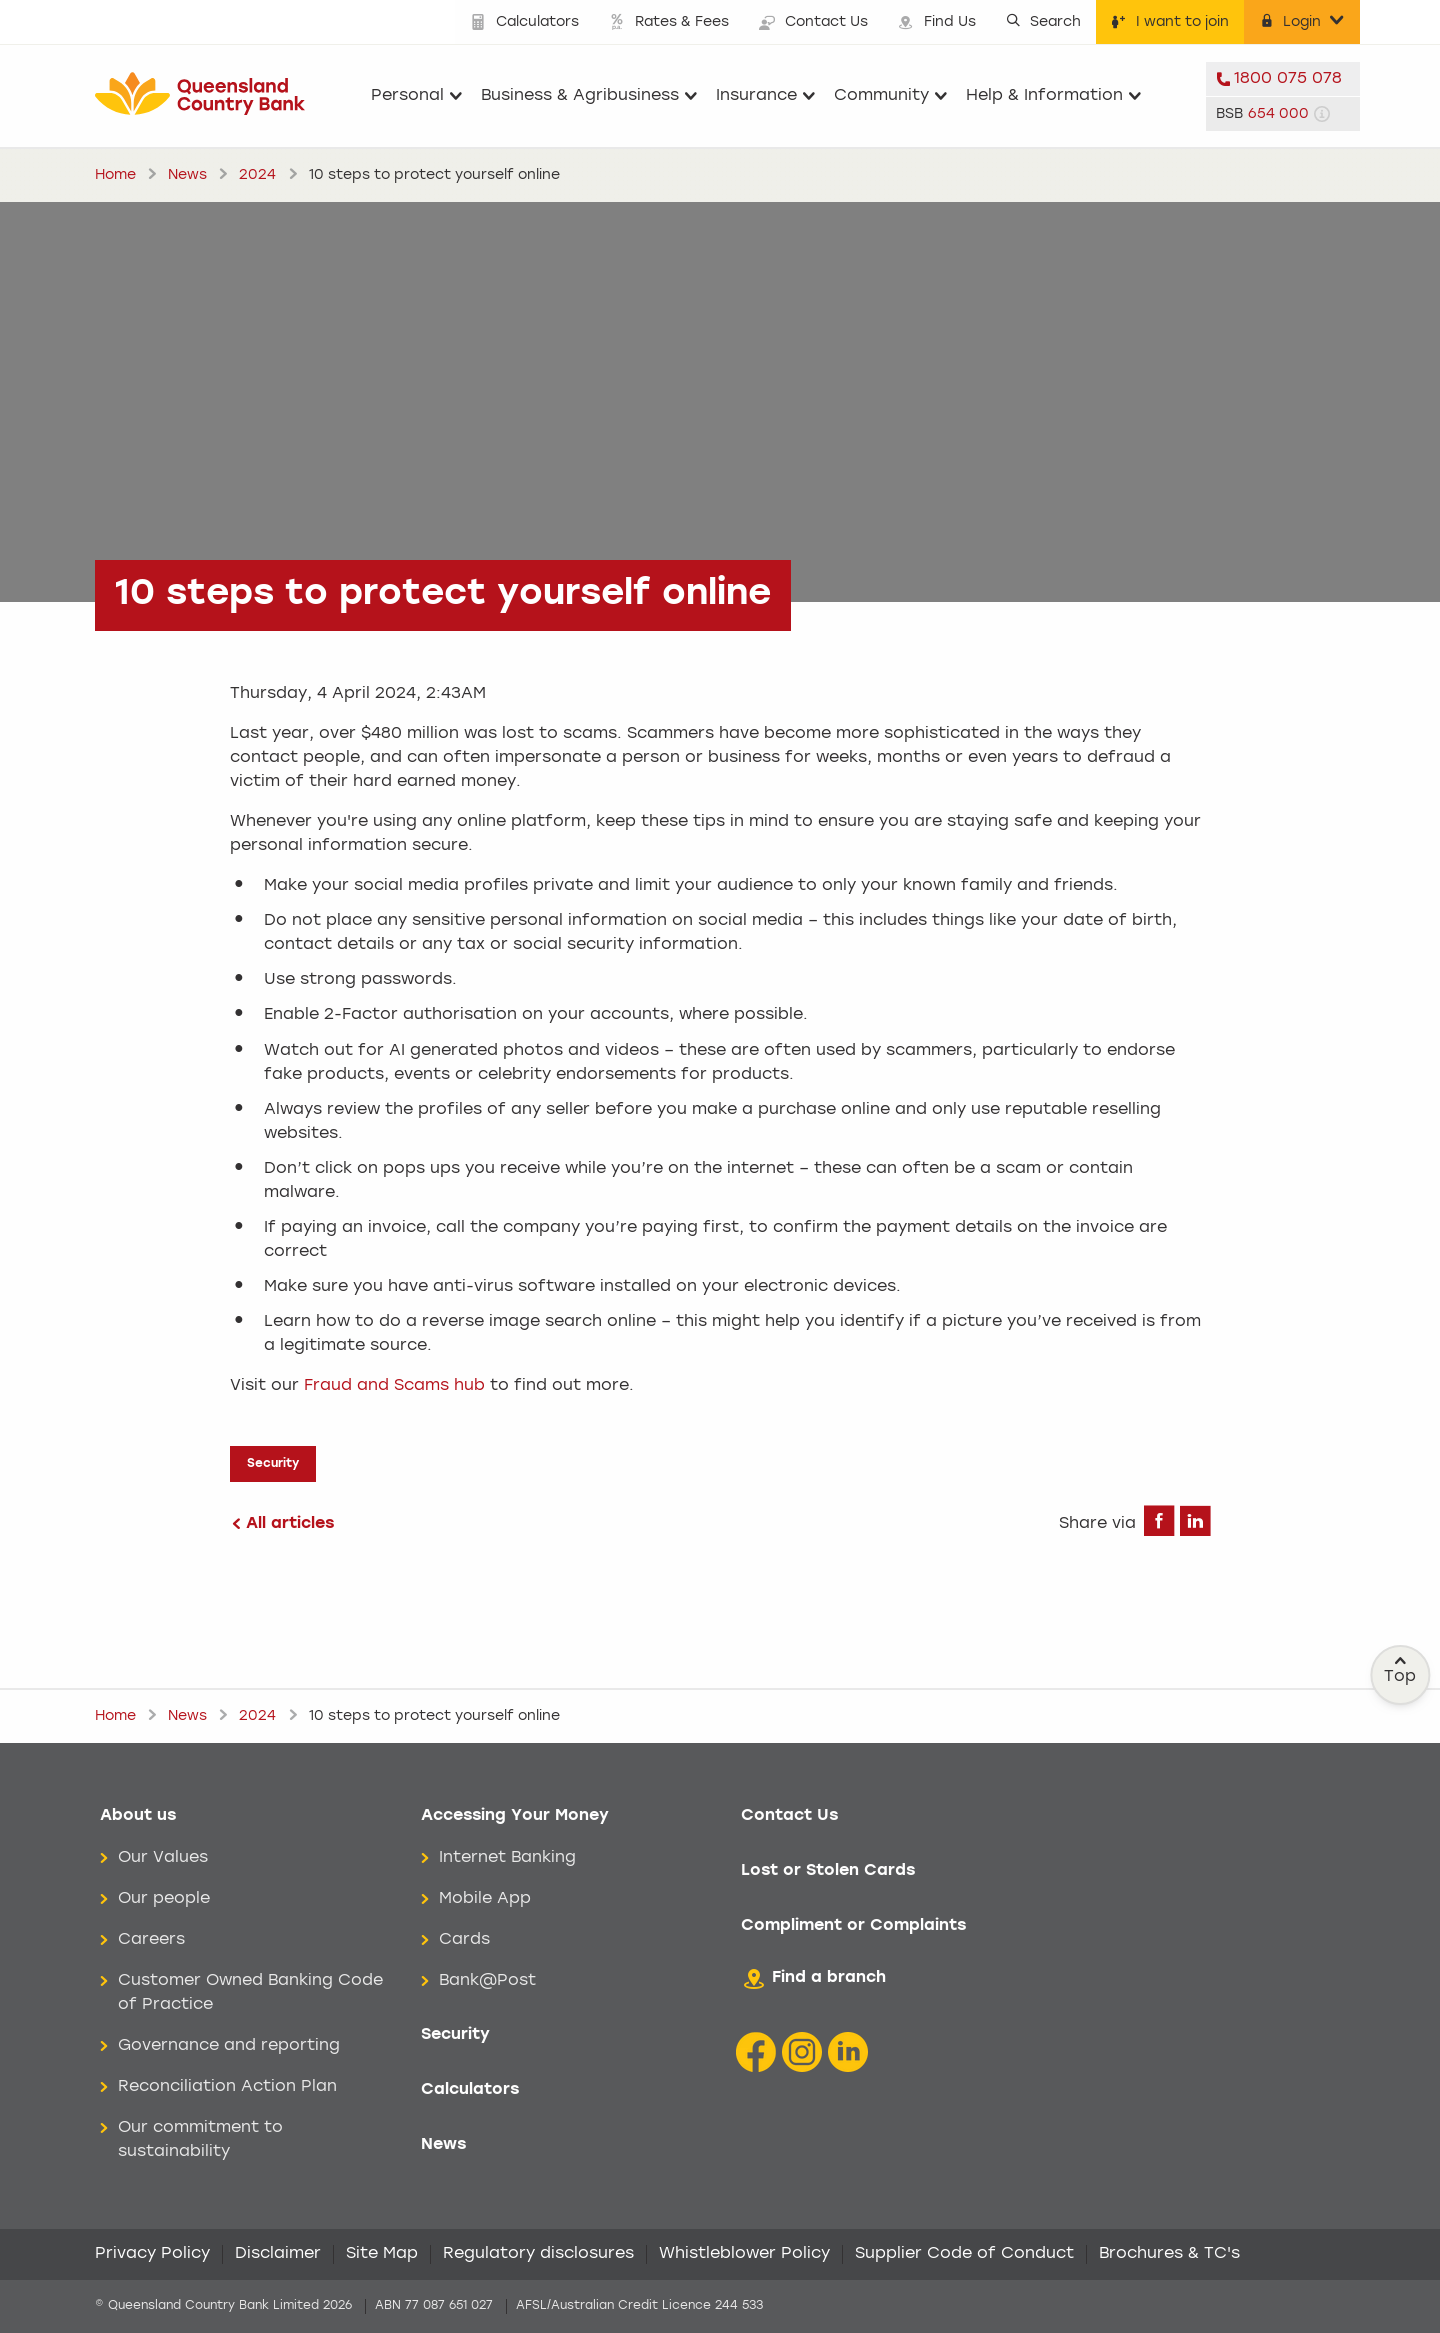  I want to click on Top, so click(1401, 1670).